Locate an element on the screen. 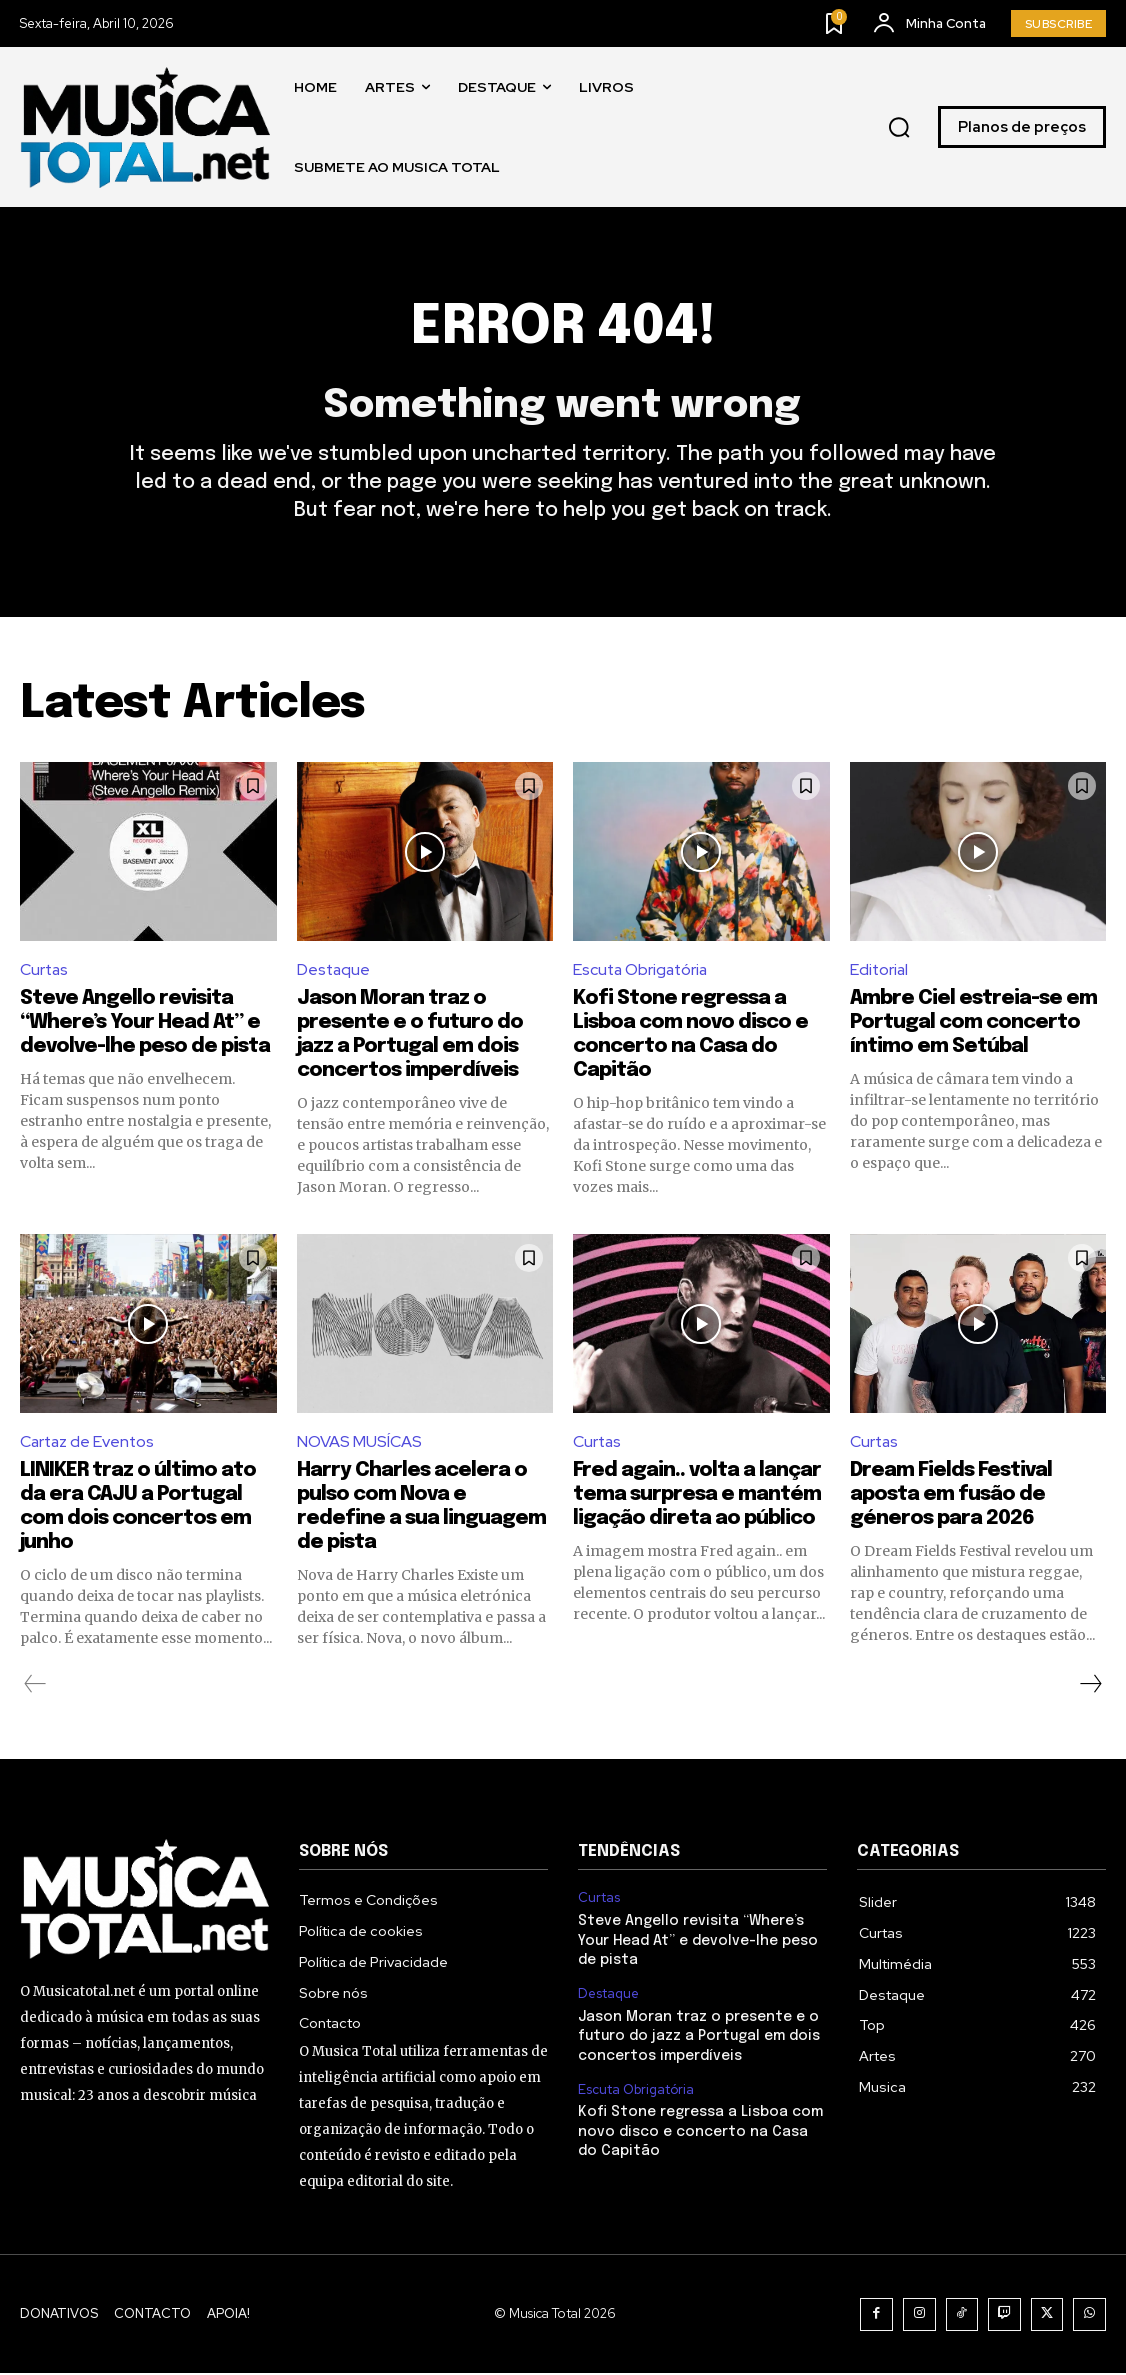  [button] is located at coordinates (899, 128).